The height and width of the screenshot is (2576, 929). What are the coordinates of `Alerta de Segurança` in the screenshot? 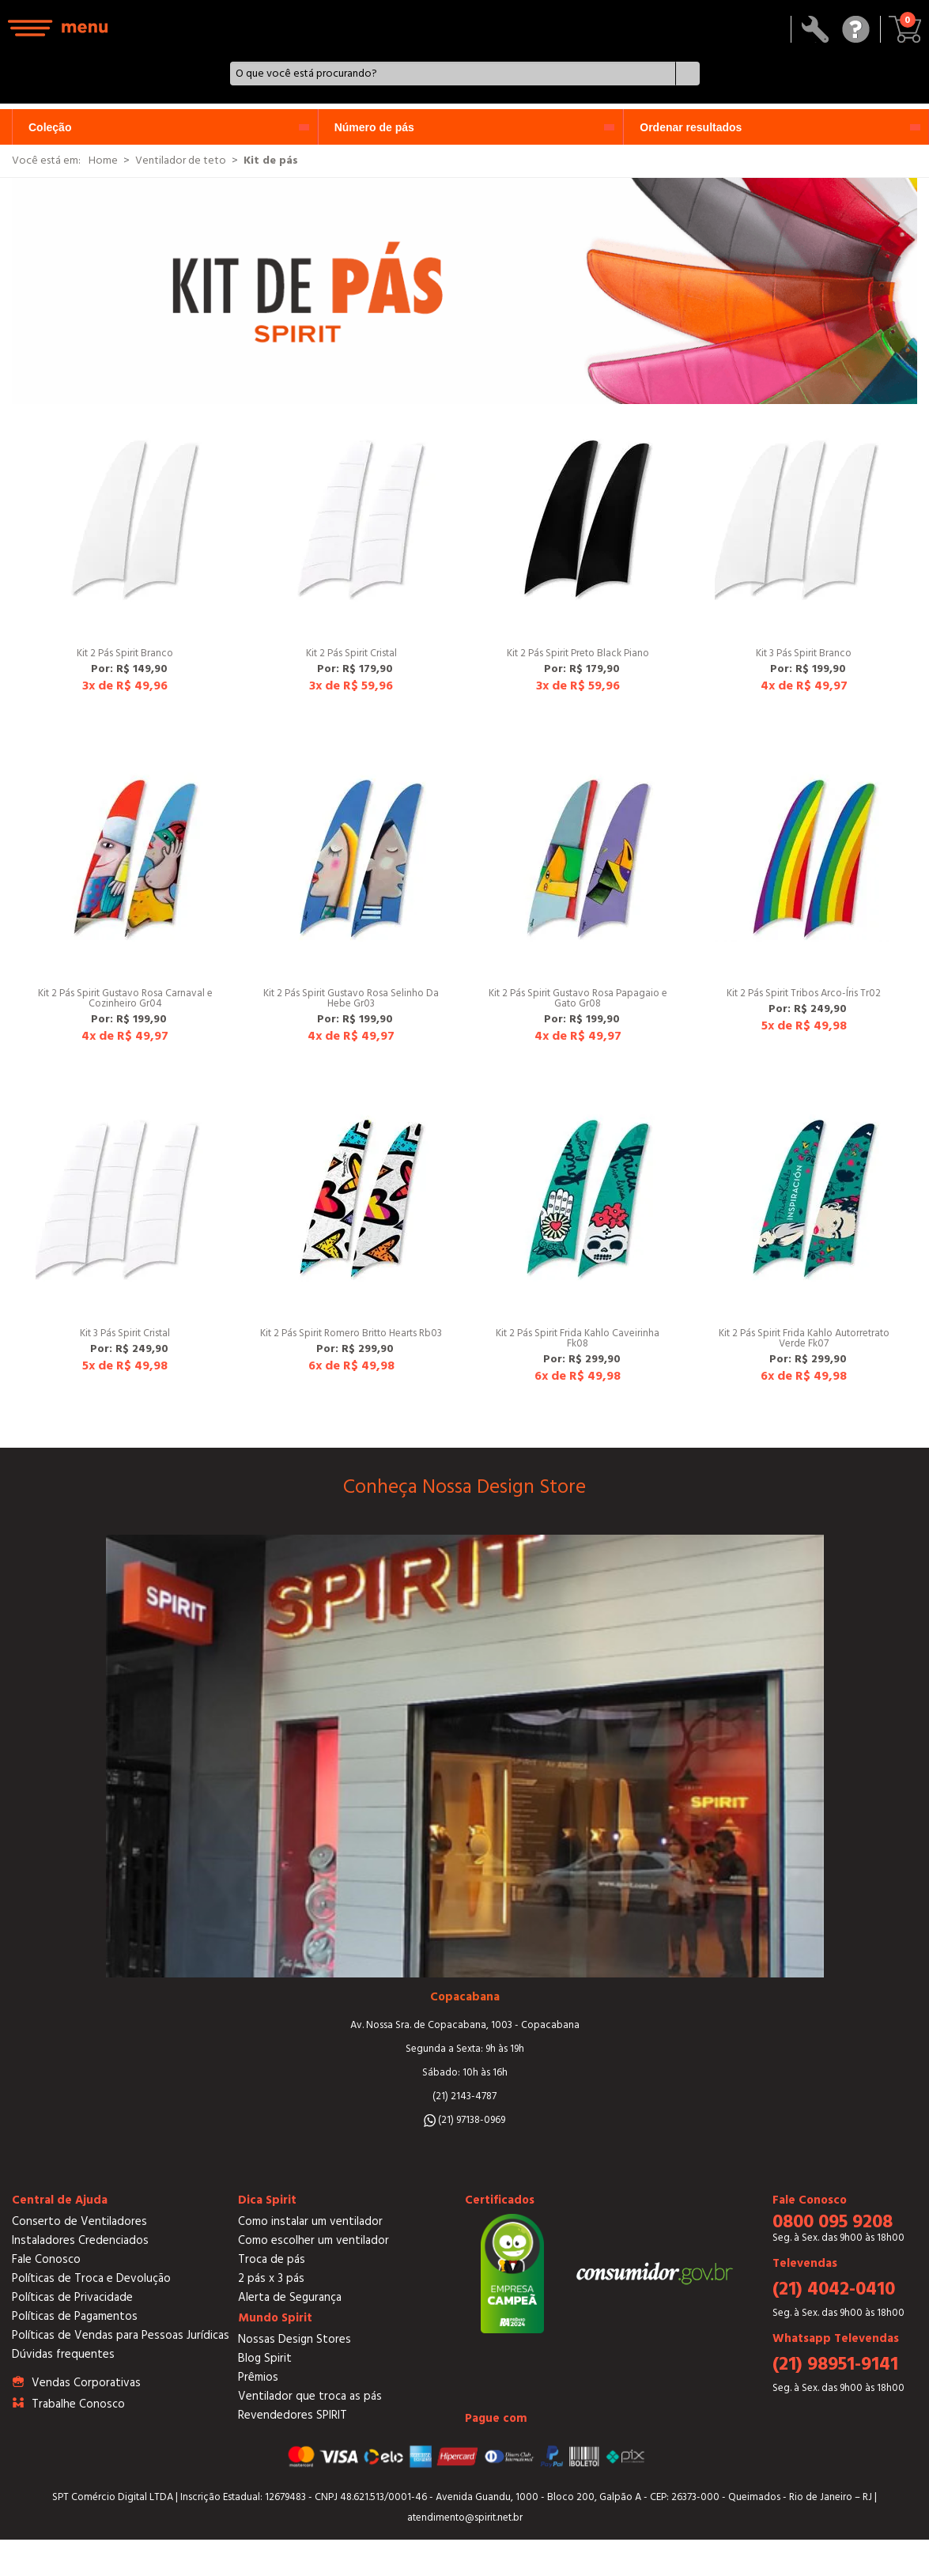 It's located at (290, 2297).